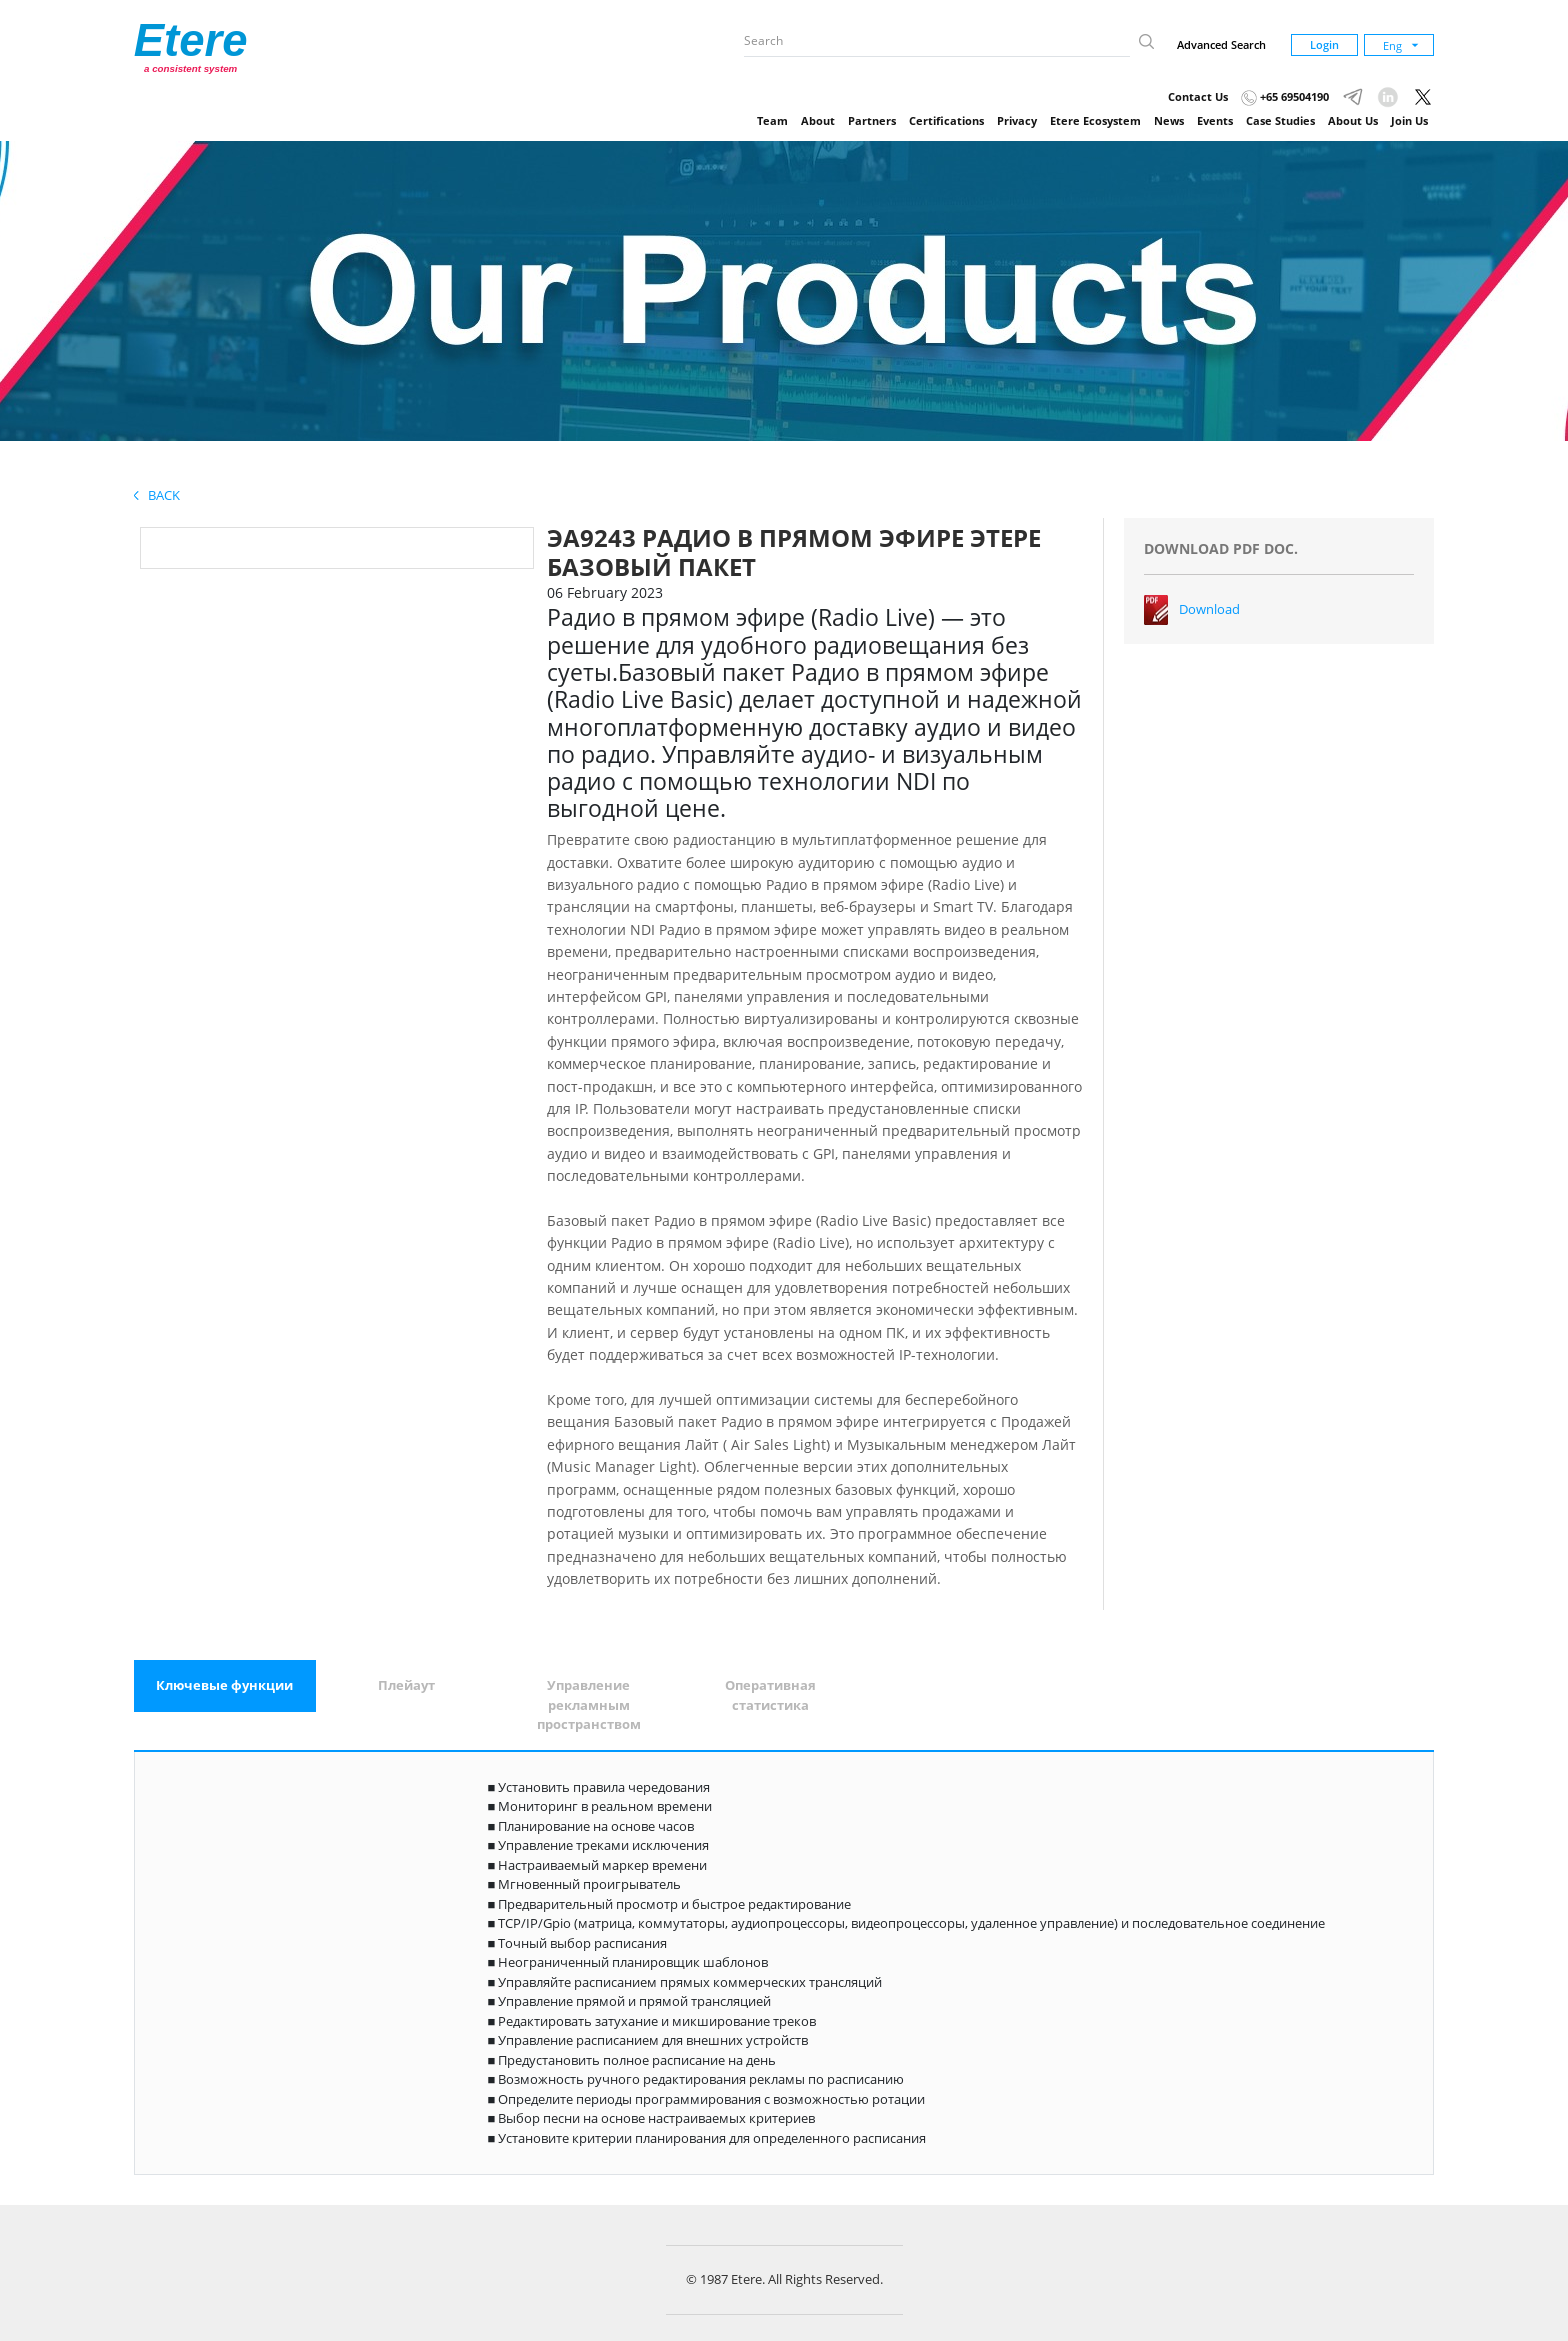  What do you see at coordinates (1017, 120) in the screenshot?
I see `Privacy` at bounding box center [1017, 120].